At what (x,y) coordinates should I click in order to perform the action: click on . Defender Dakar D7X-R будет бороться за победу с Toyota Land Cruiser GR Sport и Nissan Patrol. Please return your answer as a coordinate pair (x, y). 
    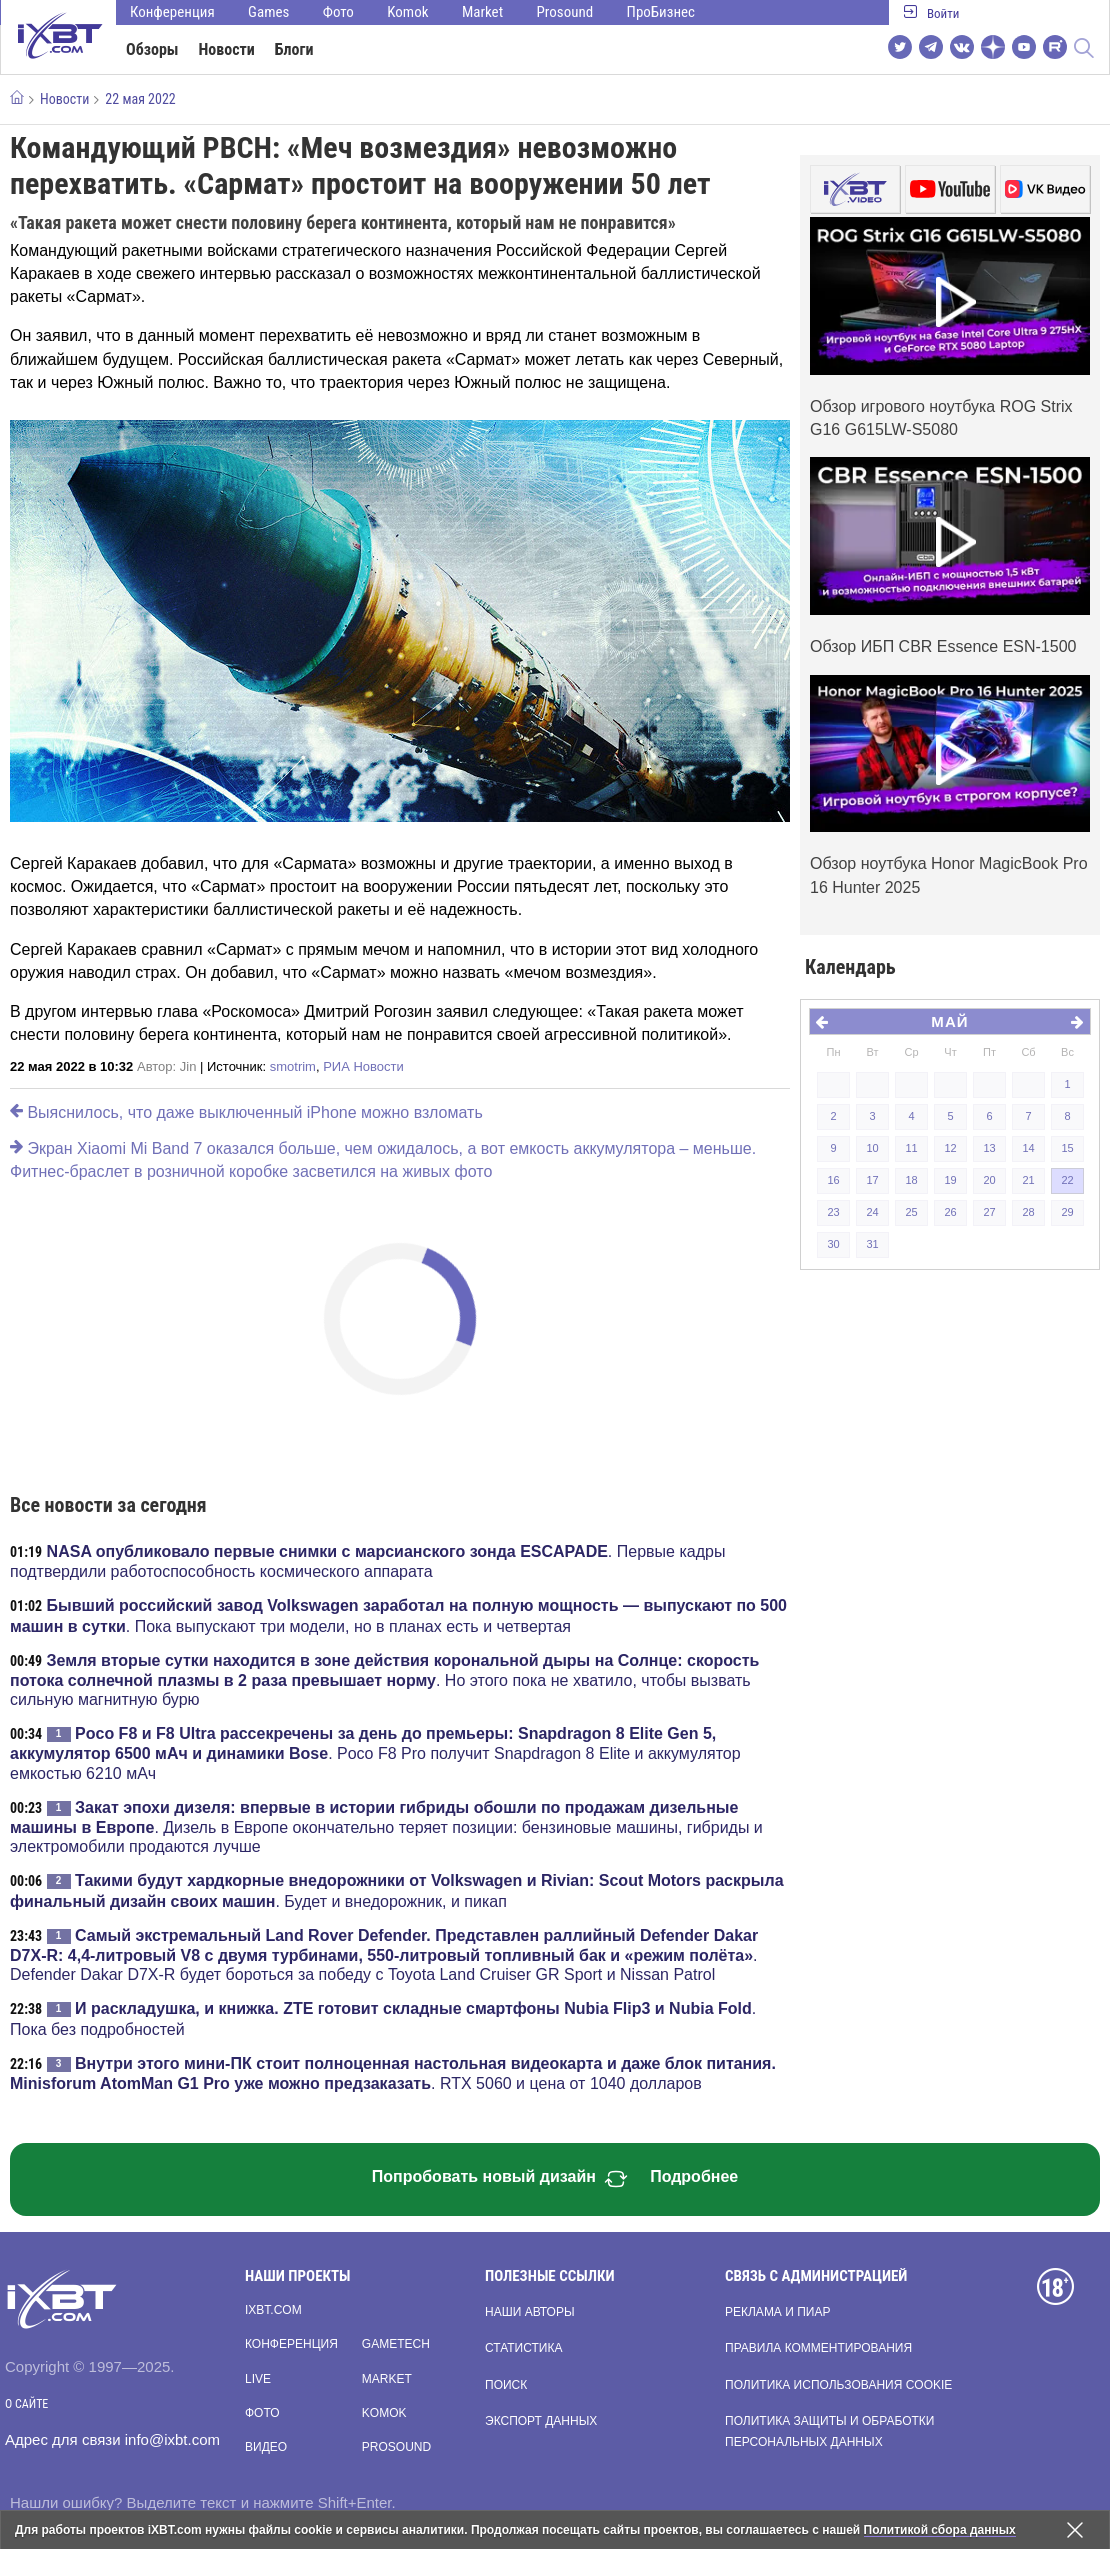
    Looking at the image, I should click on (384, 1955).